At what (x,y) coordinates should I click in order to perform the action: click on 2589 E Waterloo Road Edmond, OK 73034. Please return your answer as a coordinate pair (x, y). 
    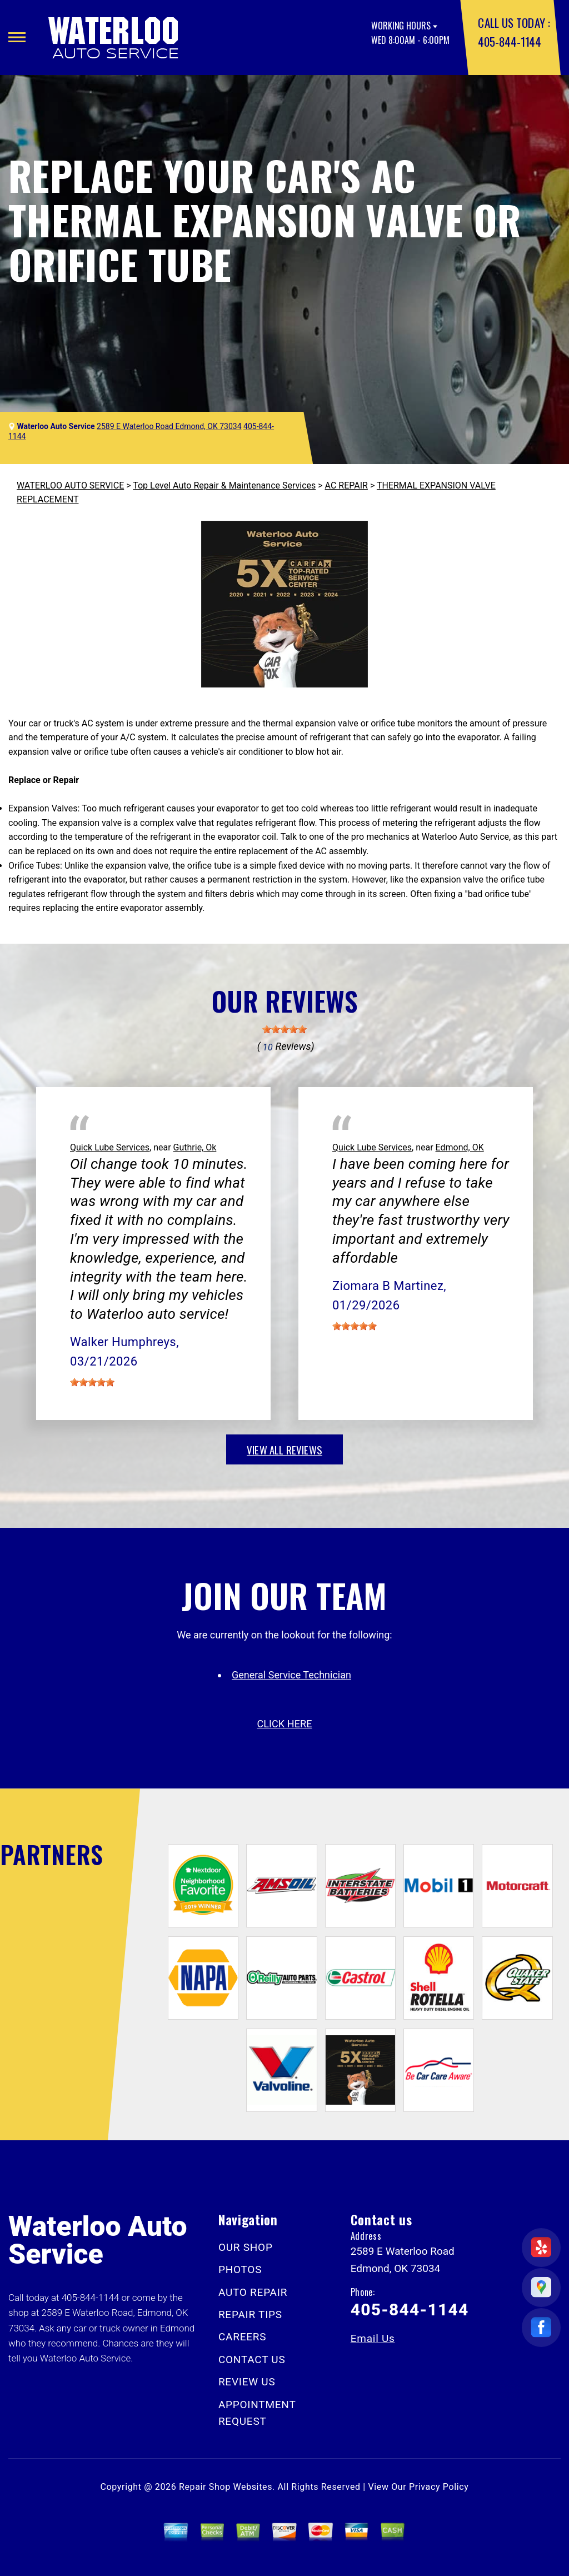
    Looking at the image, I should click on (169, 426).